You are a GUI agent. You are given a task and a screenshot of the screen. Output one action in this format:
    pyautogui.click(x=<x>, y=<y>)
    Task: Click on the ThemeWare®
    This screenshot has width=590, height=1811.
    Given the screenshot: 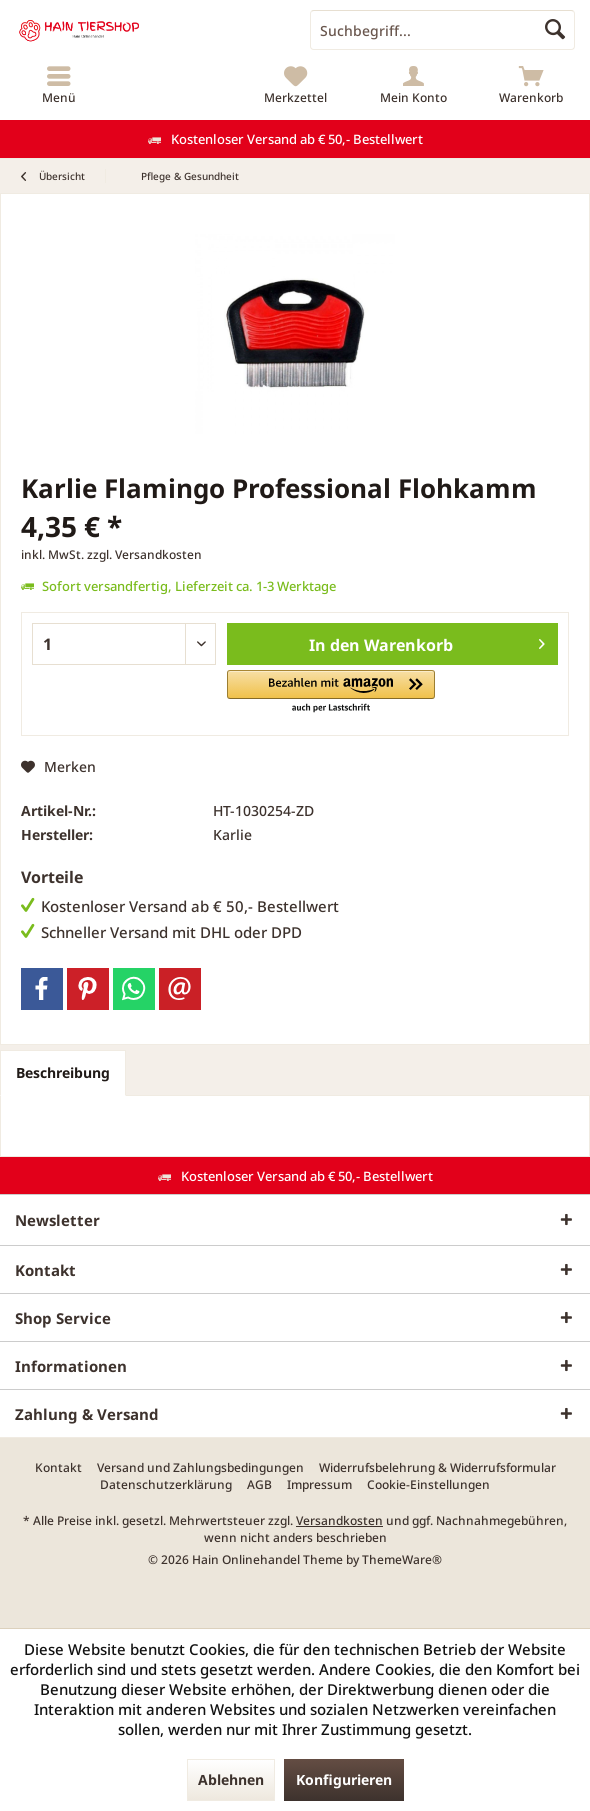 What is the action you would take?
    pyautogui.click(x=402, y=1559)
    